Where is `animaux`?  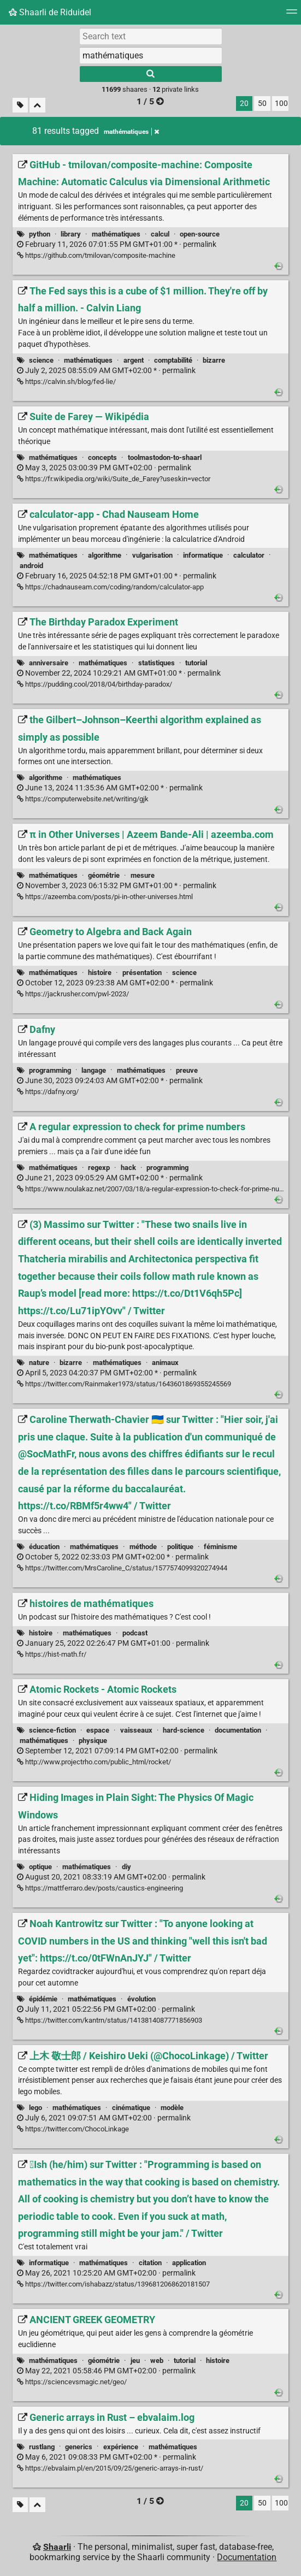 animaux is located at coordinates (165, 1362).